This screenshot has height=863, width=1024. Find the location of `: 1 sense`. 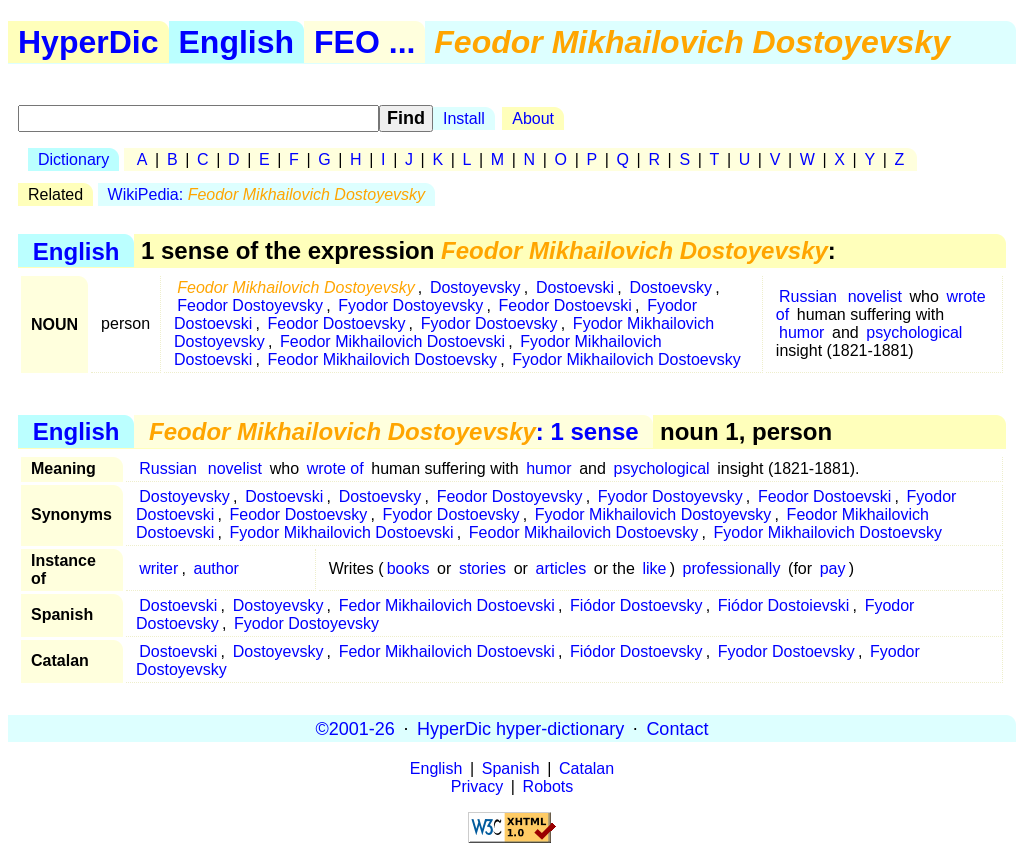

: 1 sense is located at coordinates (394, 431).